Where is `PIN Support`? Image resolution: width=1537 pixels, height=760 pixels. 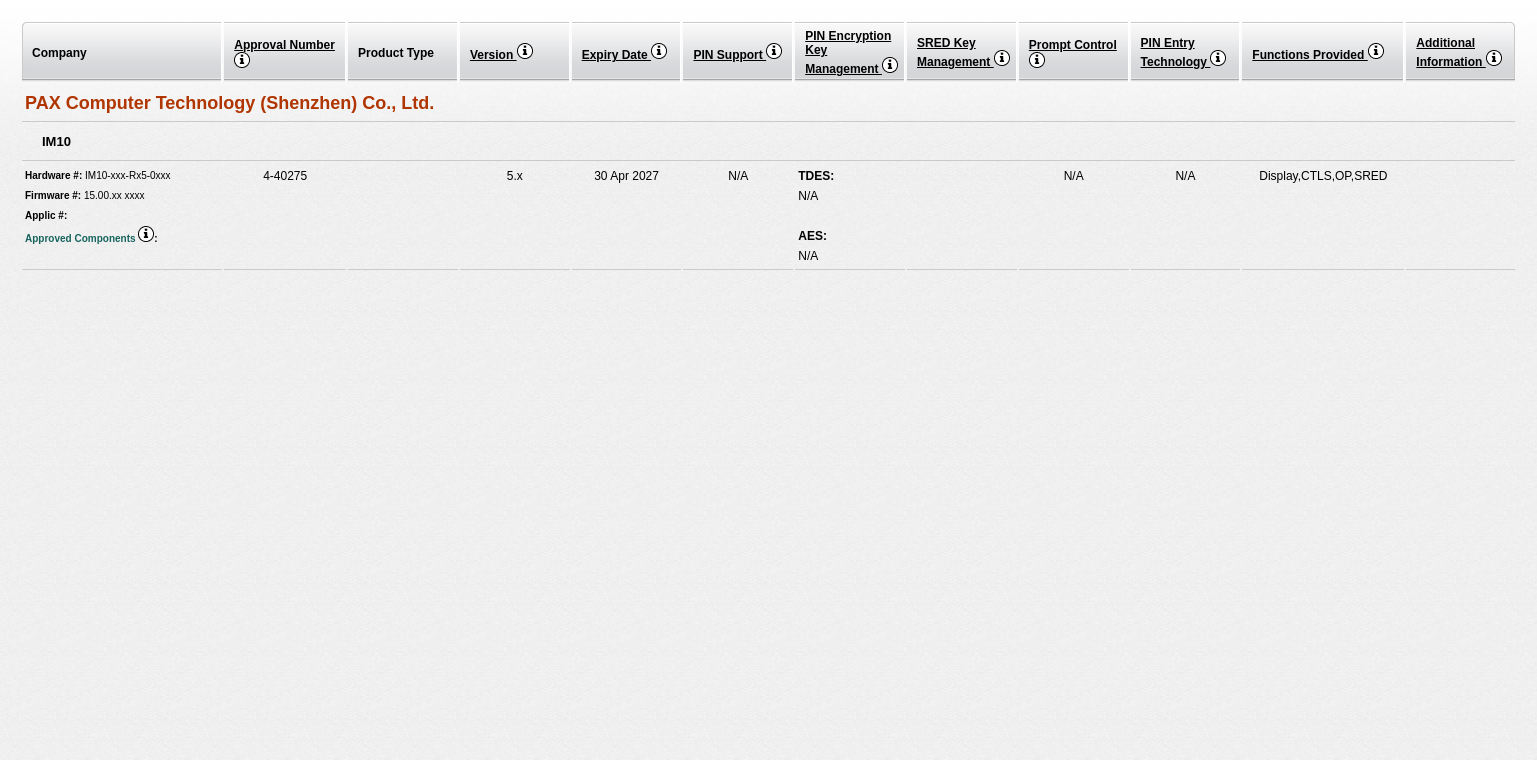 PIN Support is located at coordinates (737, 55).